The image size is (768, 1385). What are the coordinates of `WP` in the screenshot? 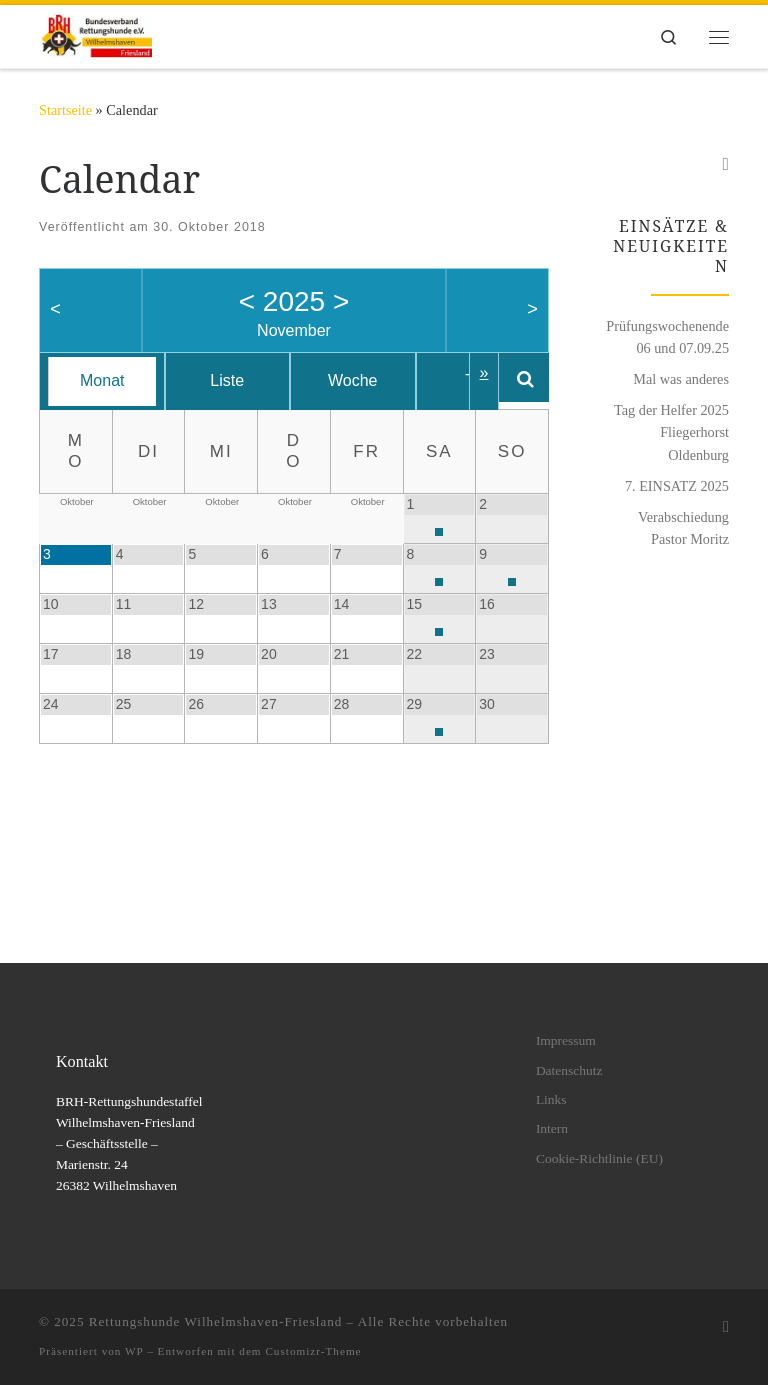 It's located at (134, 1351).